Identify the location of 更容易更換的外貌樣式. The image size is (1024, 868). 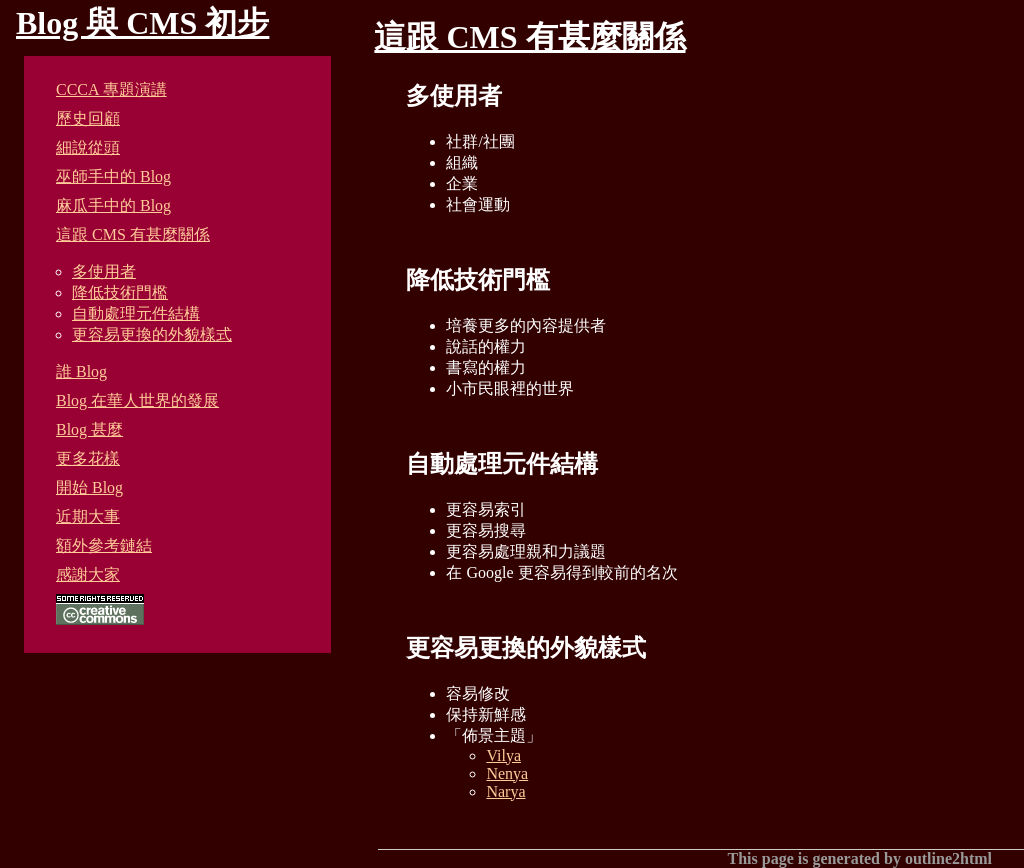
(152, 334).